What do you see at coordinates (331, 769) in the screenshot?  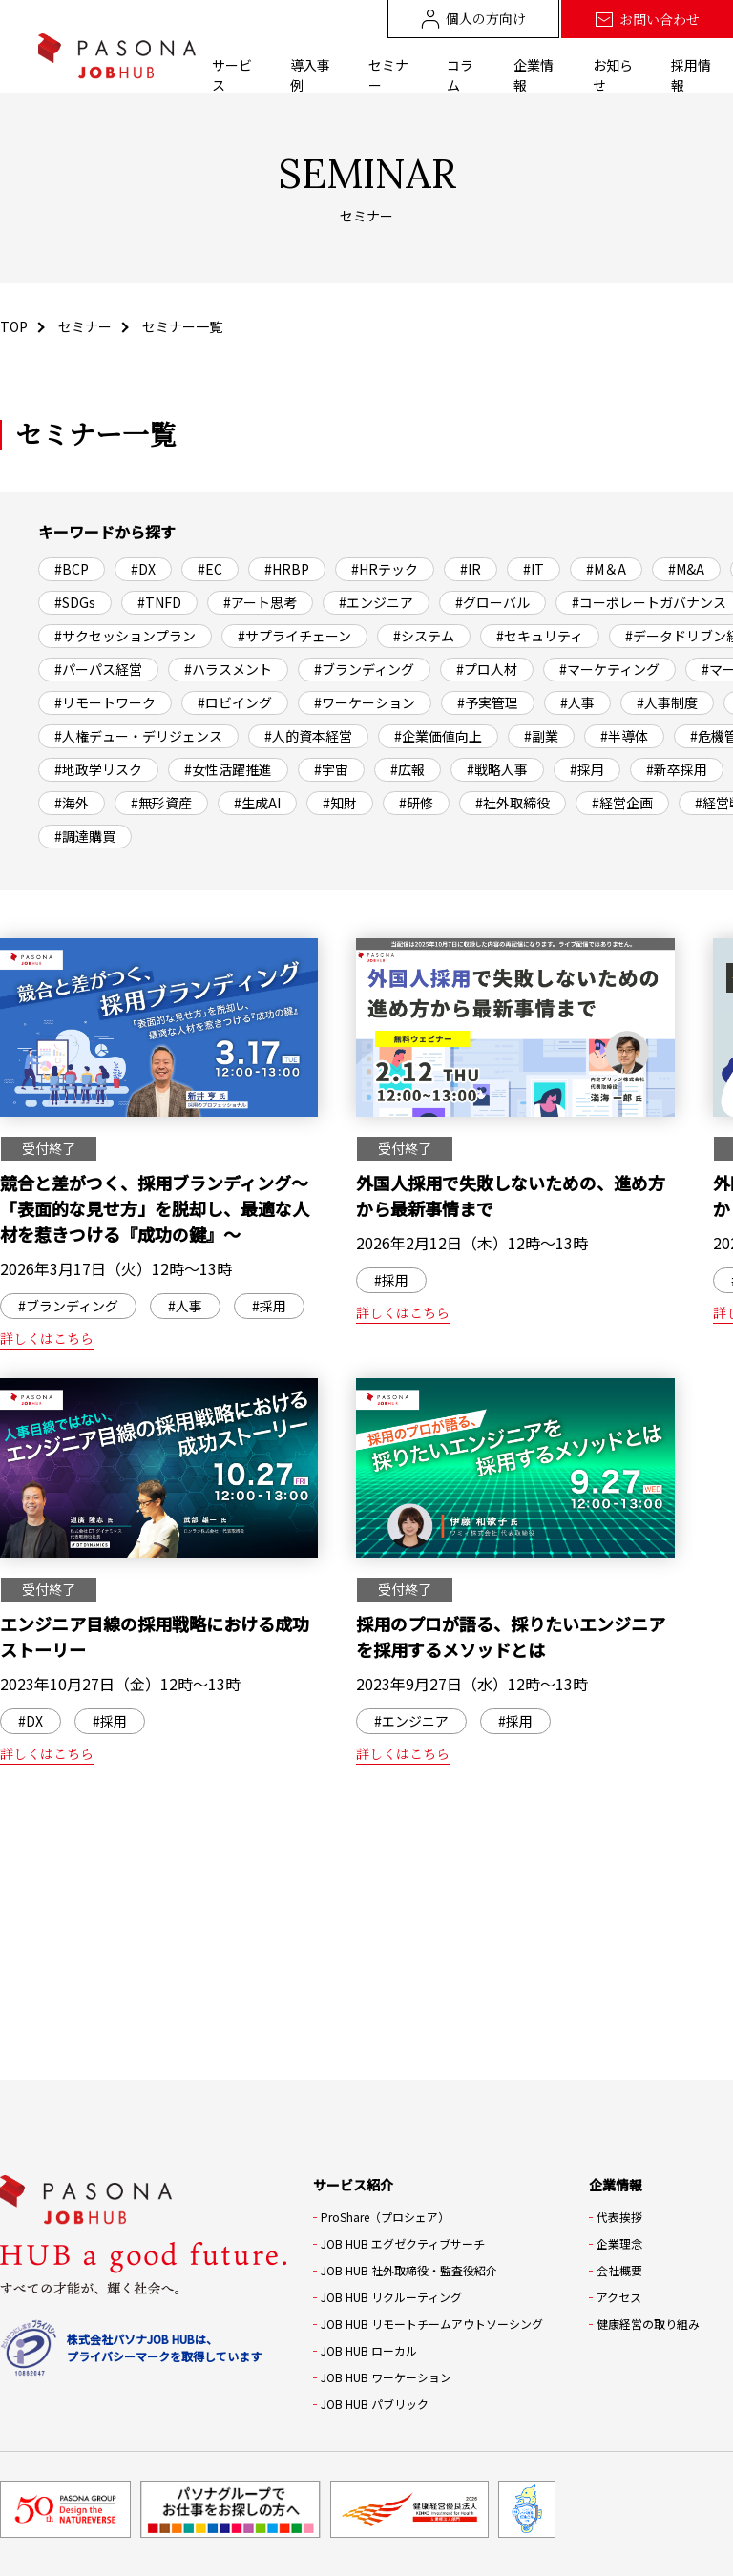 I see `#宇宙` at bounding box center [331, 769].